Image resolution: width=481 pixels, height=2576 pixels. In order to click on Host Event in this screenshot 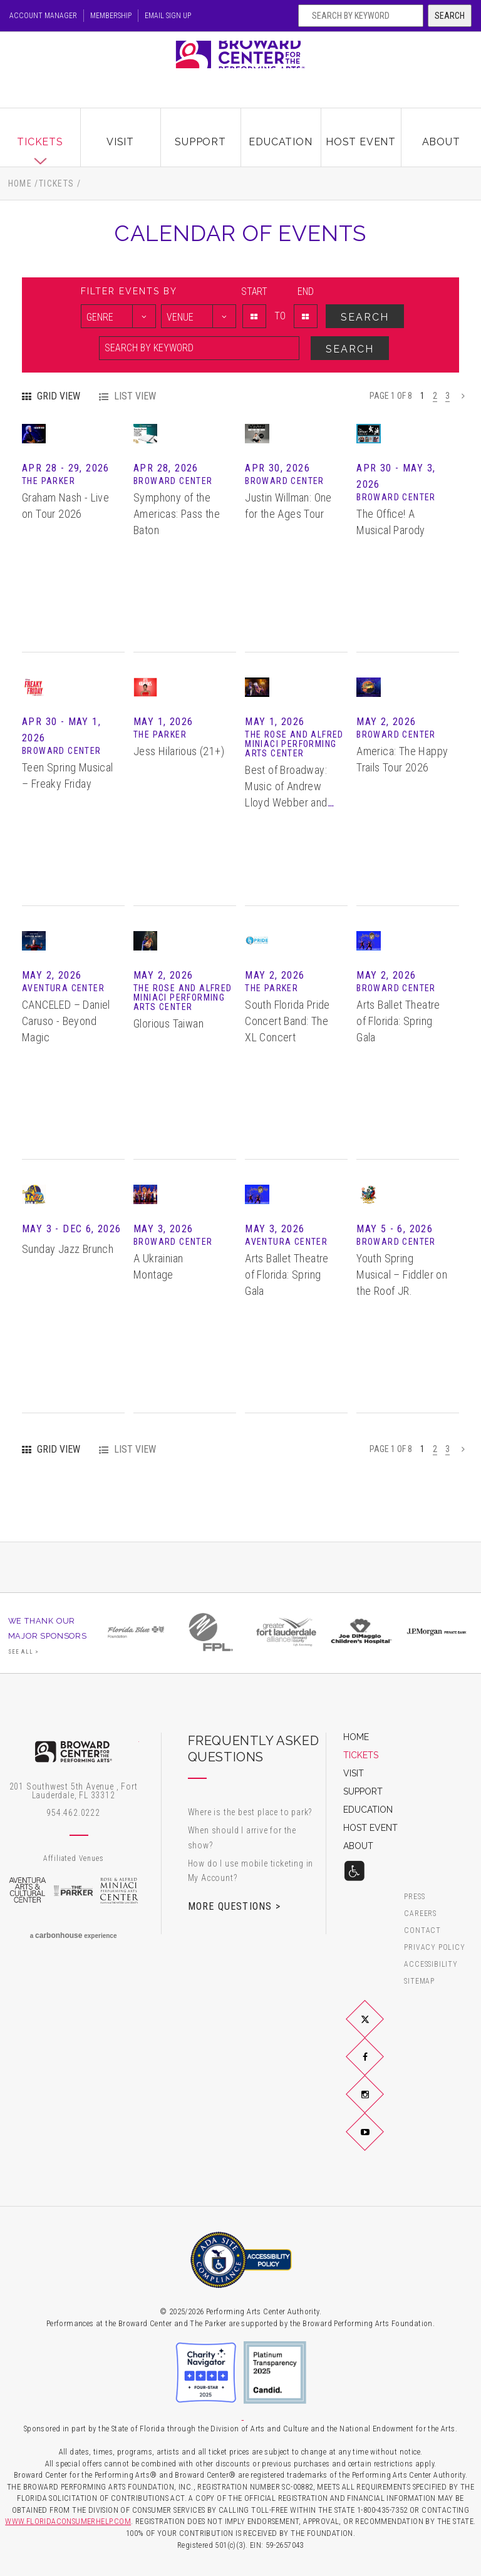, I will do `click(361, 133)`.